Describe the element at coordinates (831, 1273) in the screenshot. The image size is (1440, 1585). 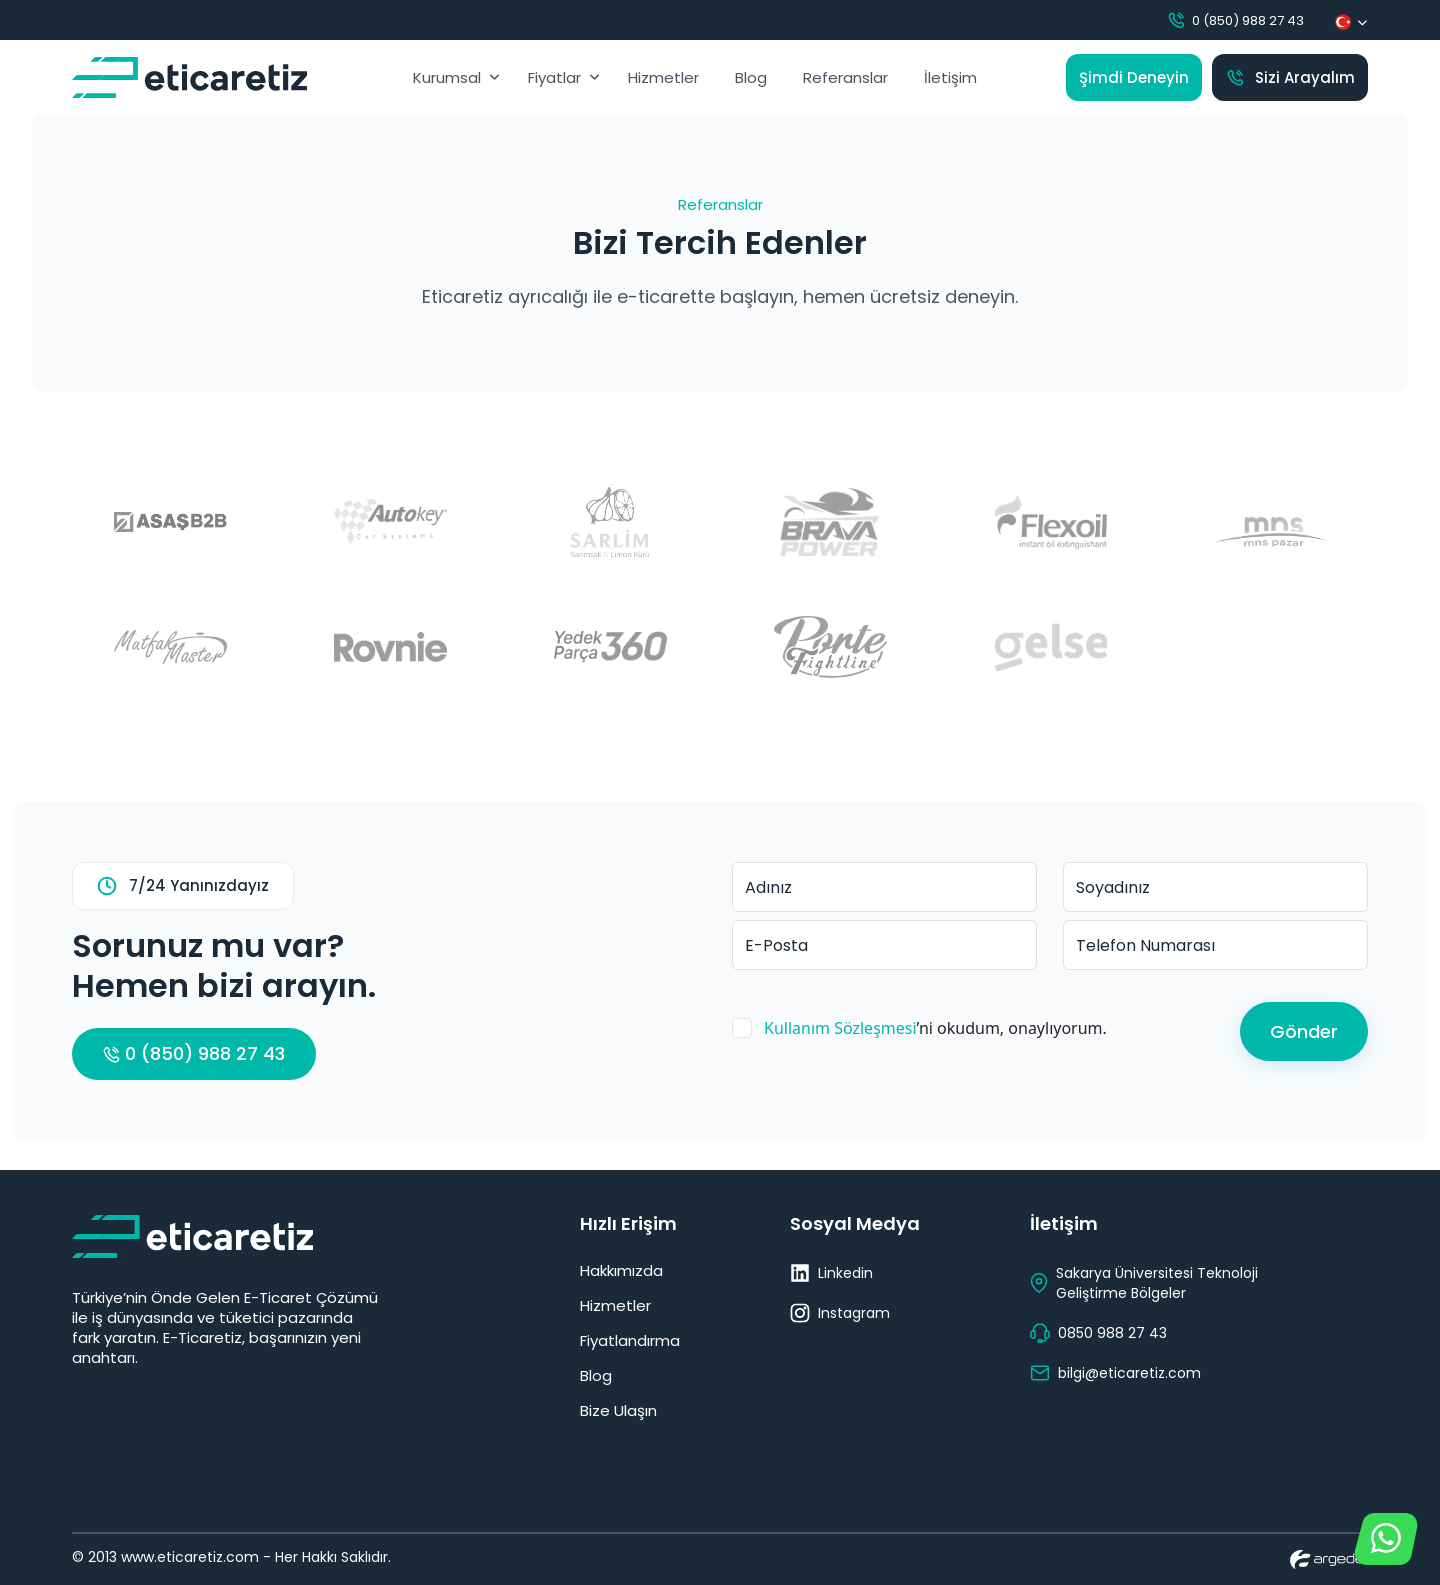
I see `Linkedin` at that location.